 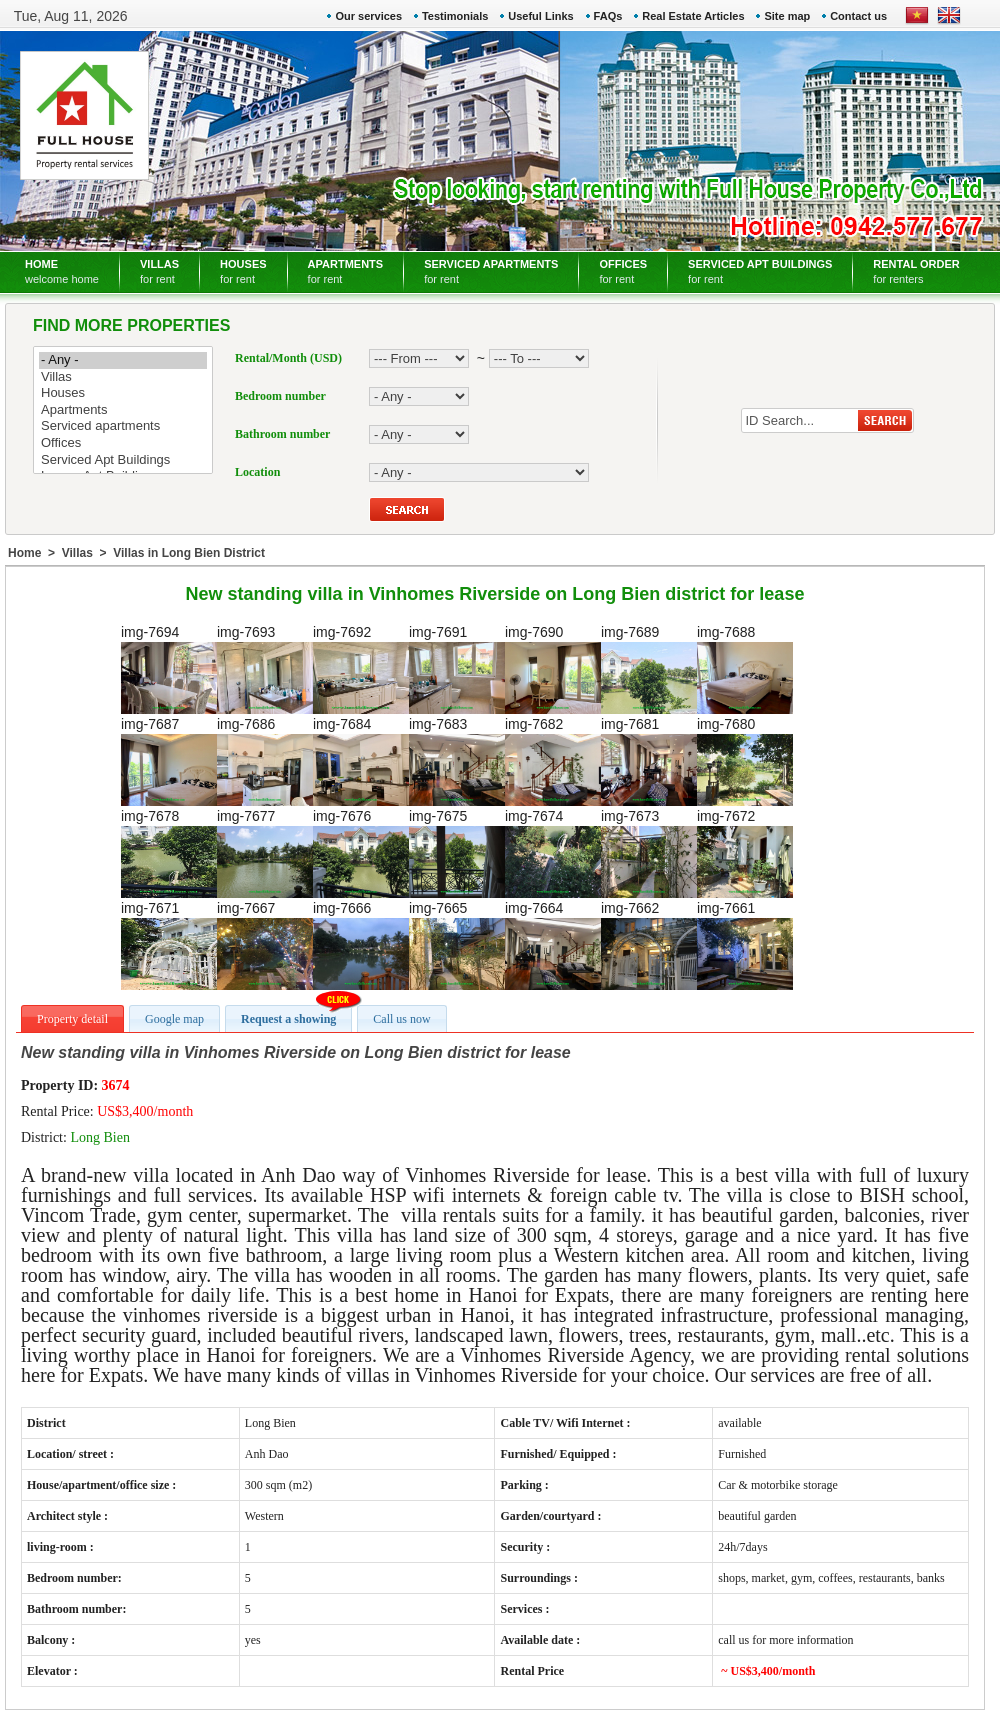 What do you see at coordinates (608, 16) in the screenshot?
I see `FAQs` at bounding box center [608, 16].